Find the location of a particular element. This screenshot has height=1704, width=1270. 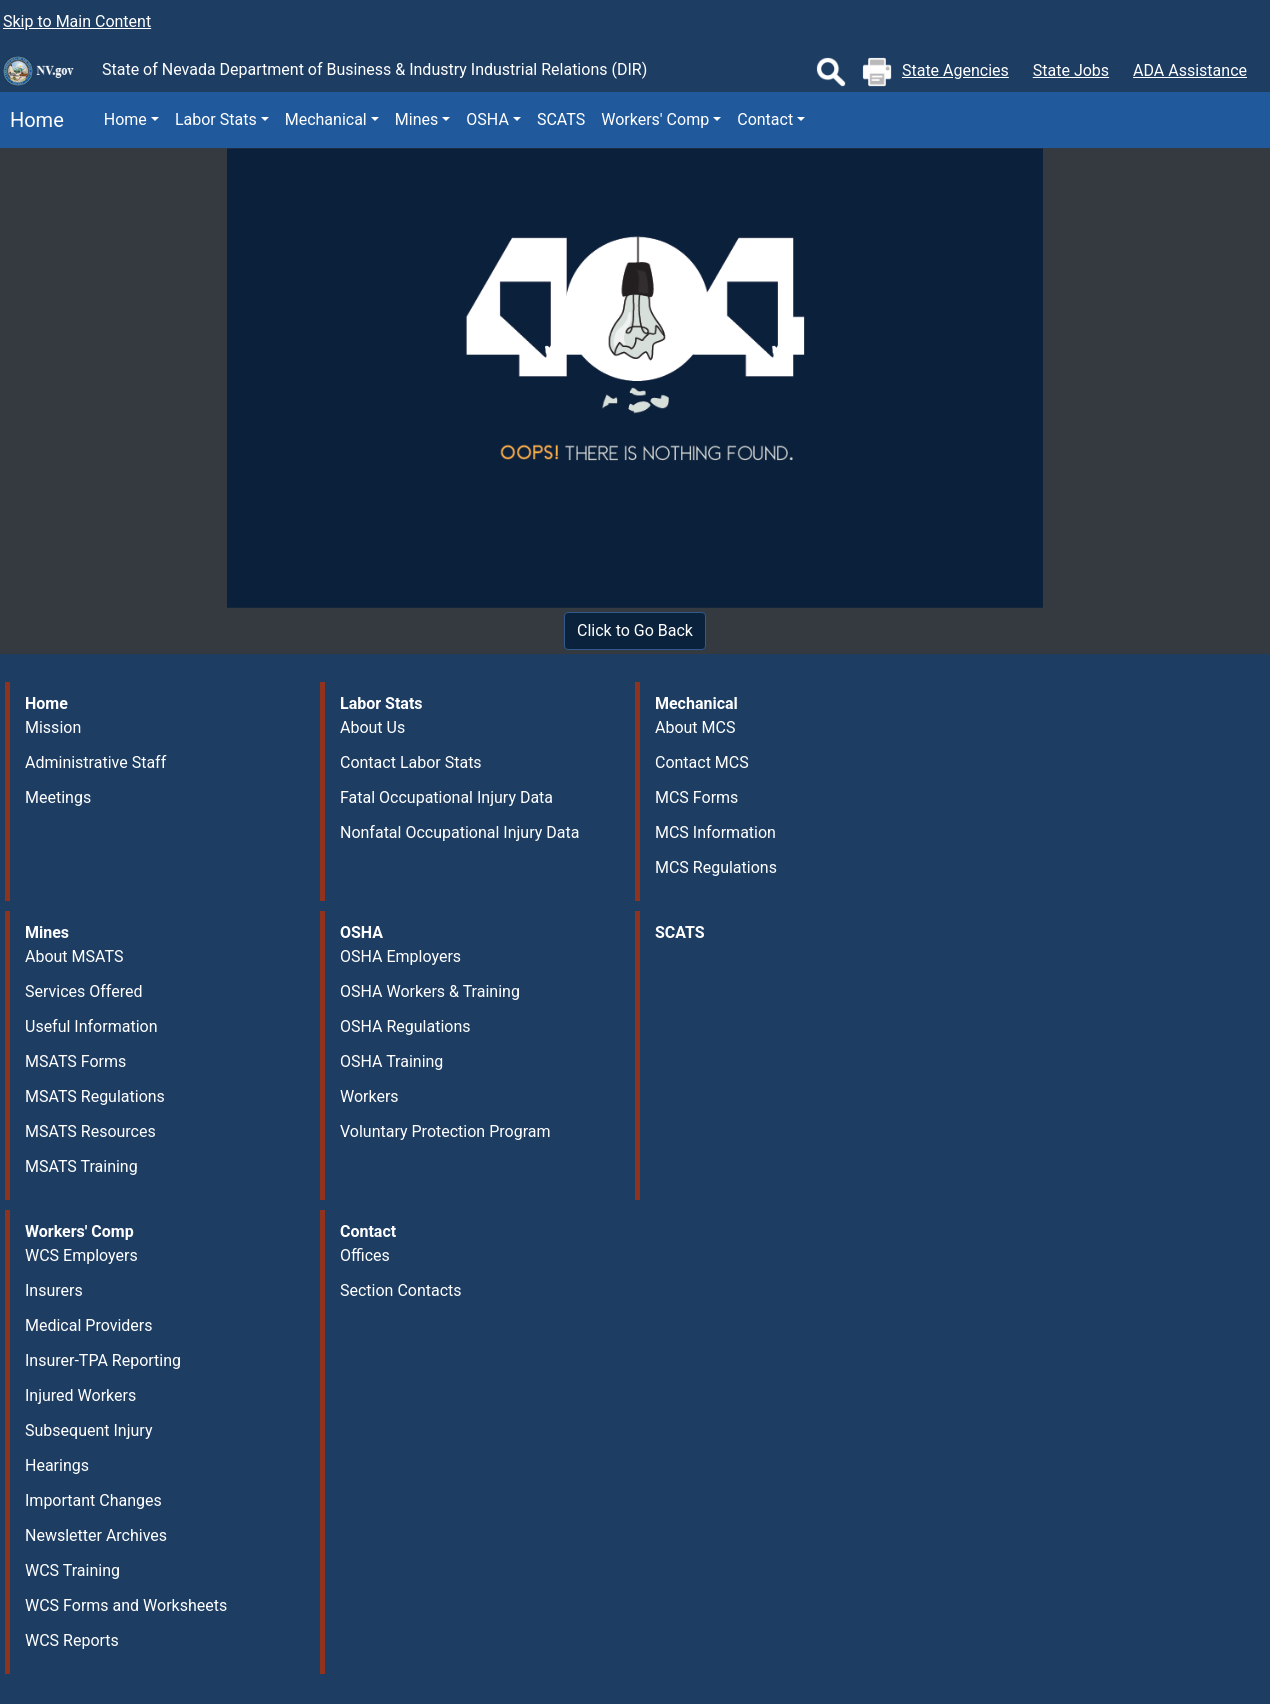

SCATS is located at coordinates (561, 119).